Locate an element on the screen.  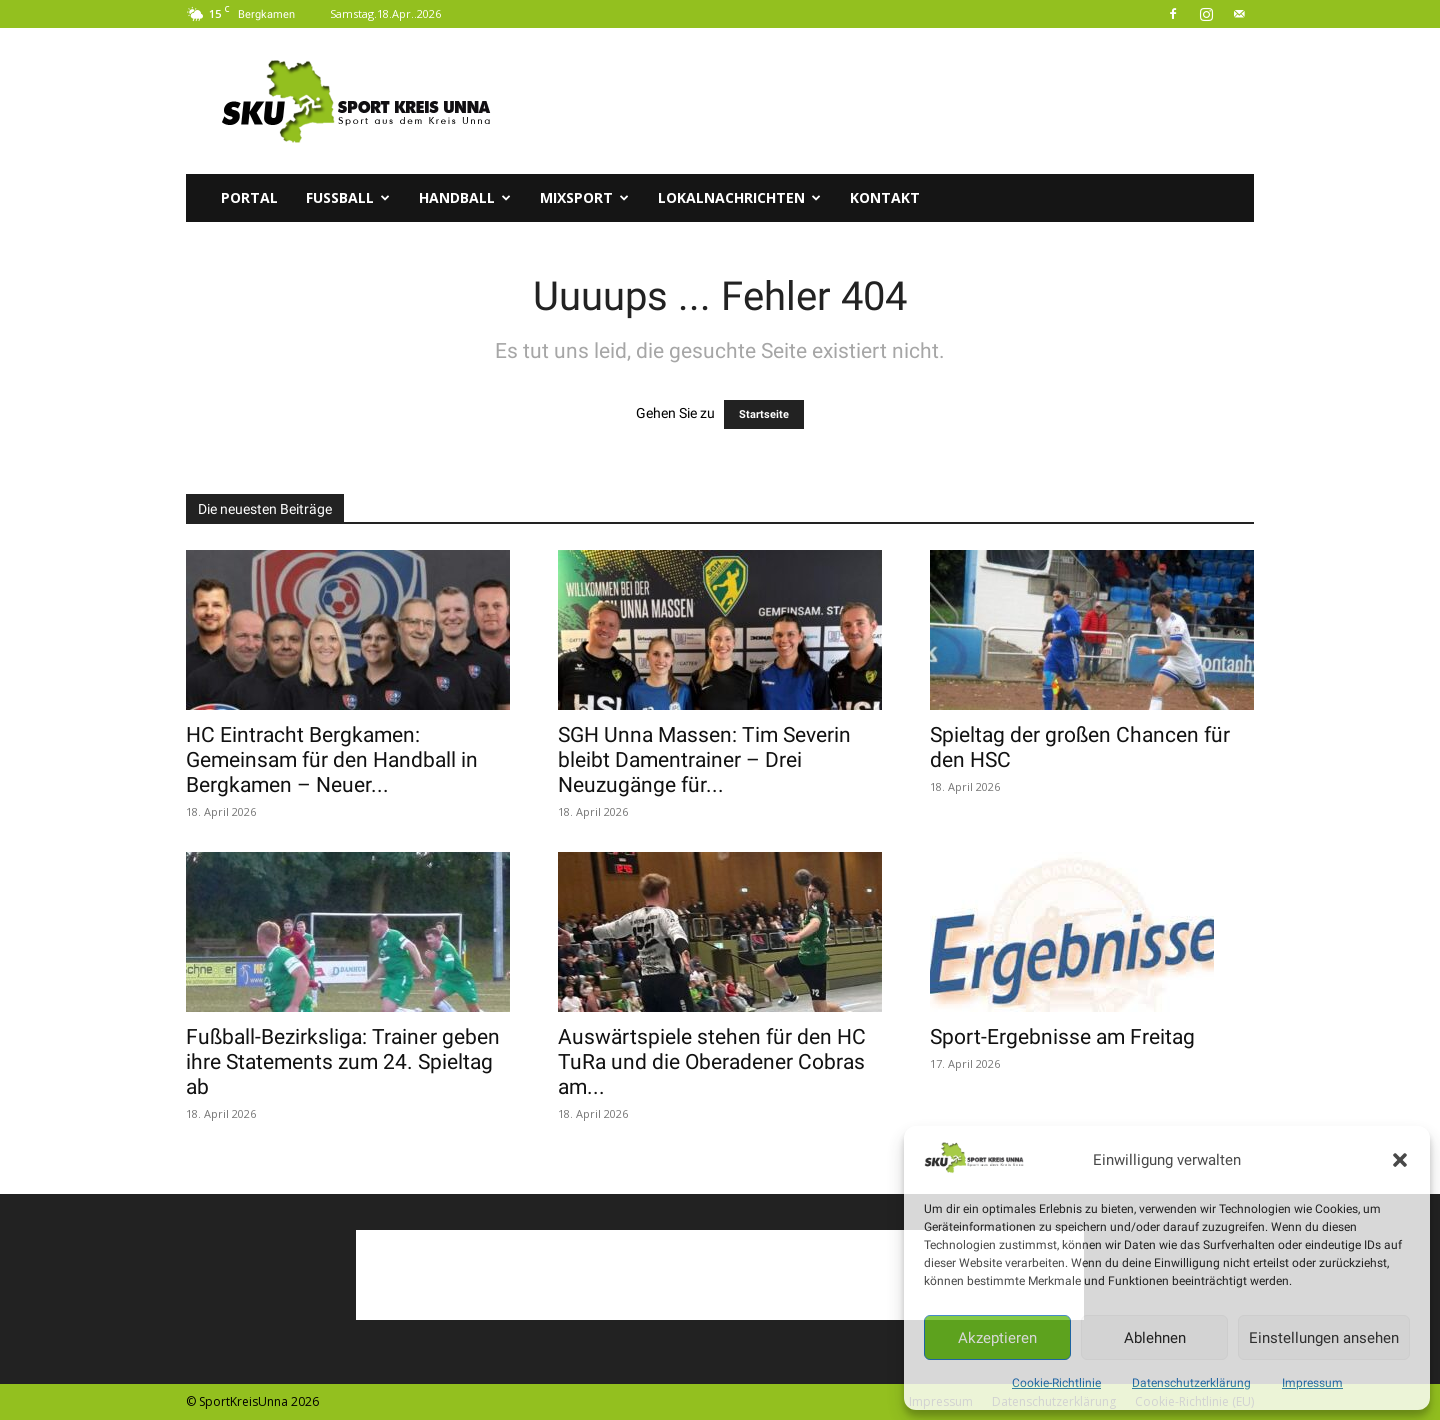
Portal is located at coordinates (249, 197).